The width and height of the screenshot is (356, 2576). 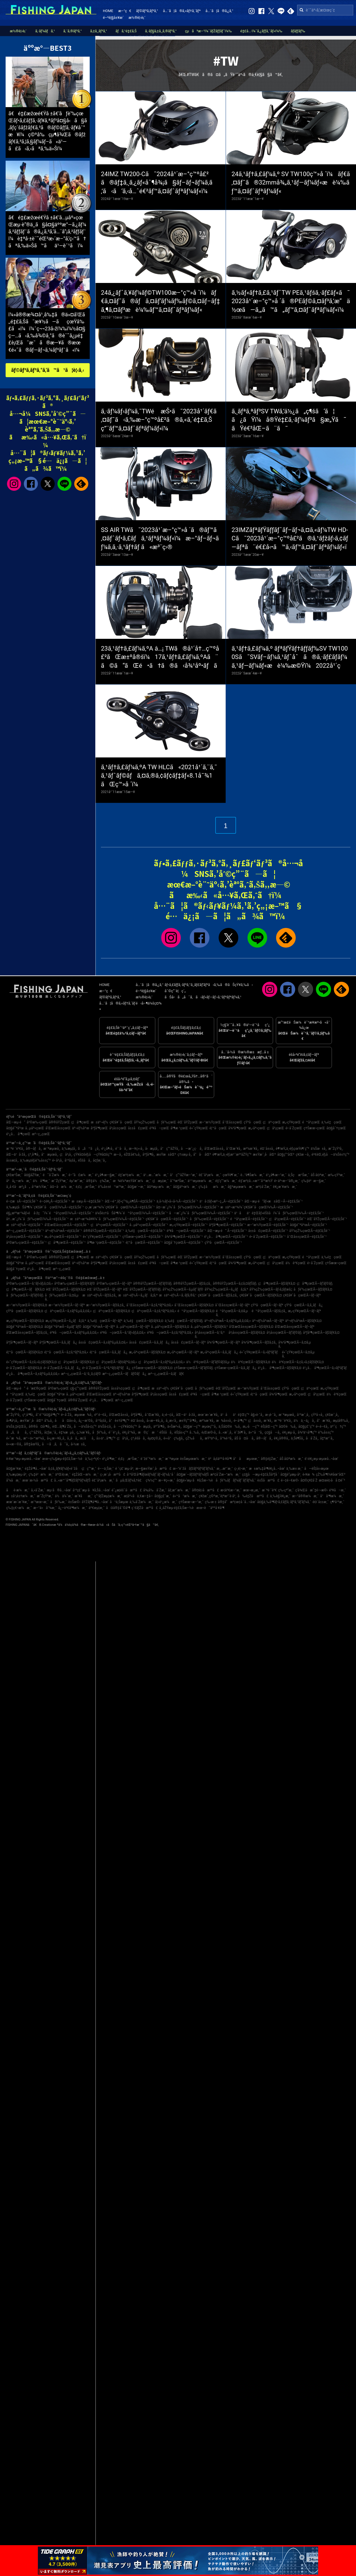 I want to click on å‘¼å­æ¸¯, so click(x=13, y=1480).